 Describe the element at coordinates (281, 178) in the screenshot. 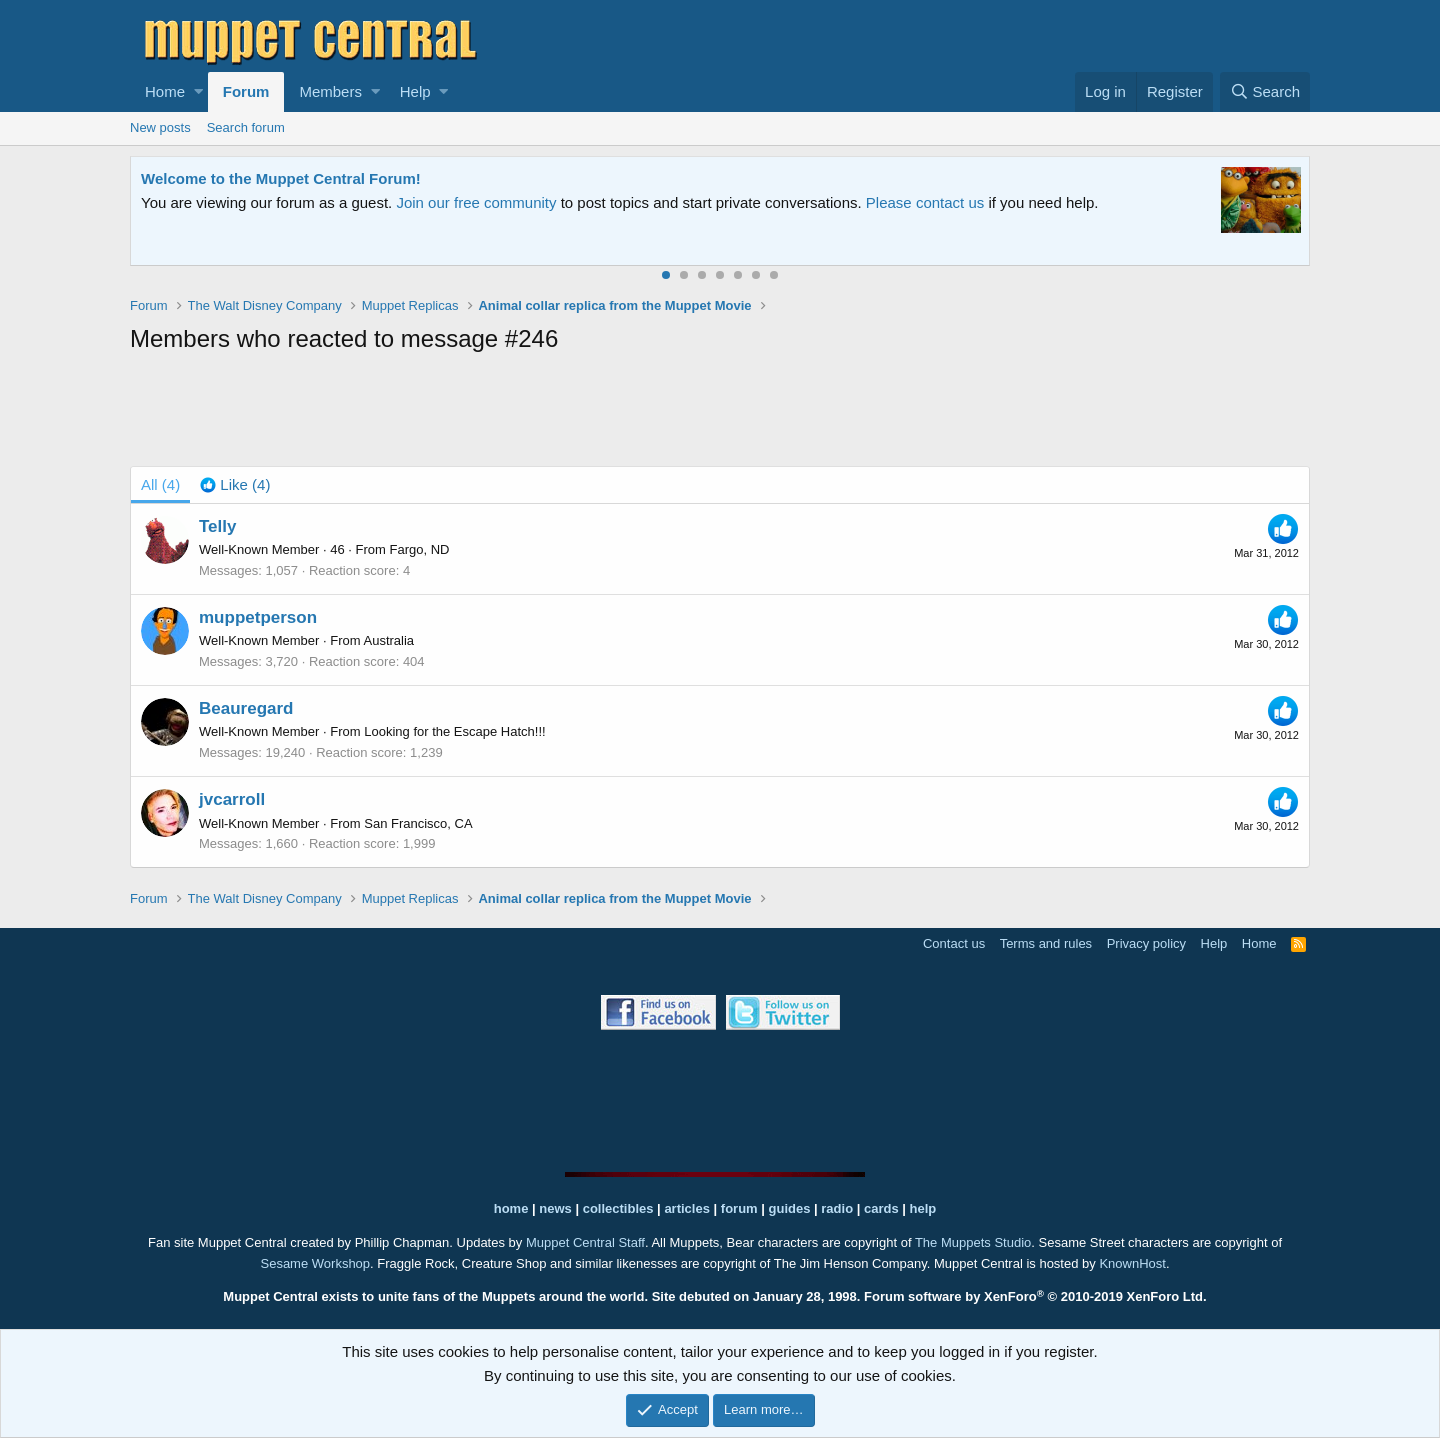

I see `Welcome to the Muppet Central Forum!` at that location.